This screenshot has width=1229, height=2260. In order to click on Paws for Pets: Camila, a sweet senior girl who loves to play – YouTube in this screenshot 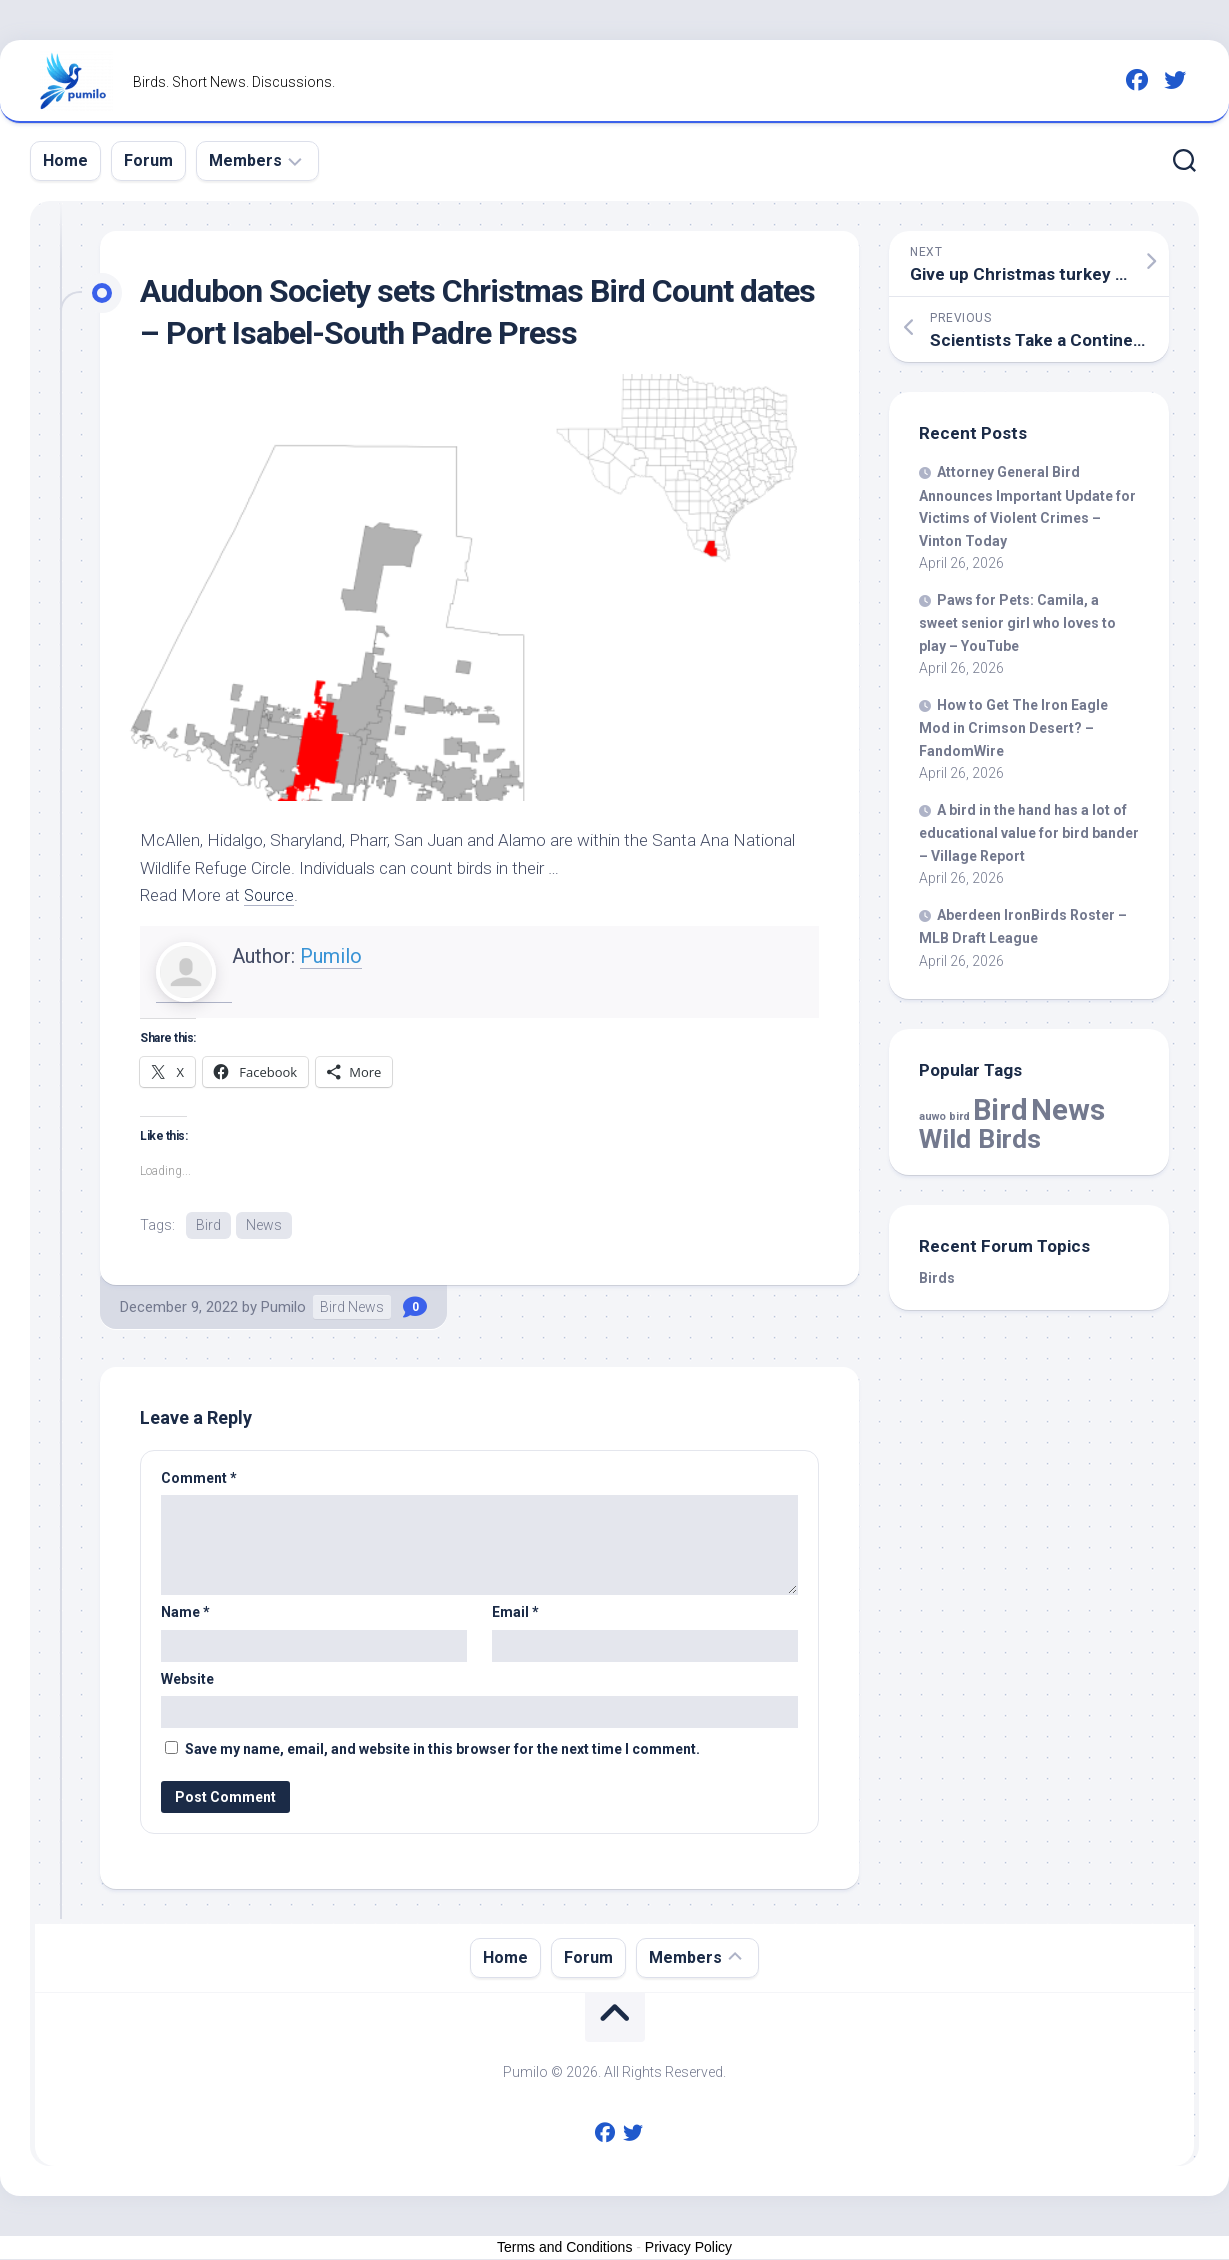, I will do `click(1017, 623)`.